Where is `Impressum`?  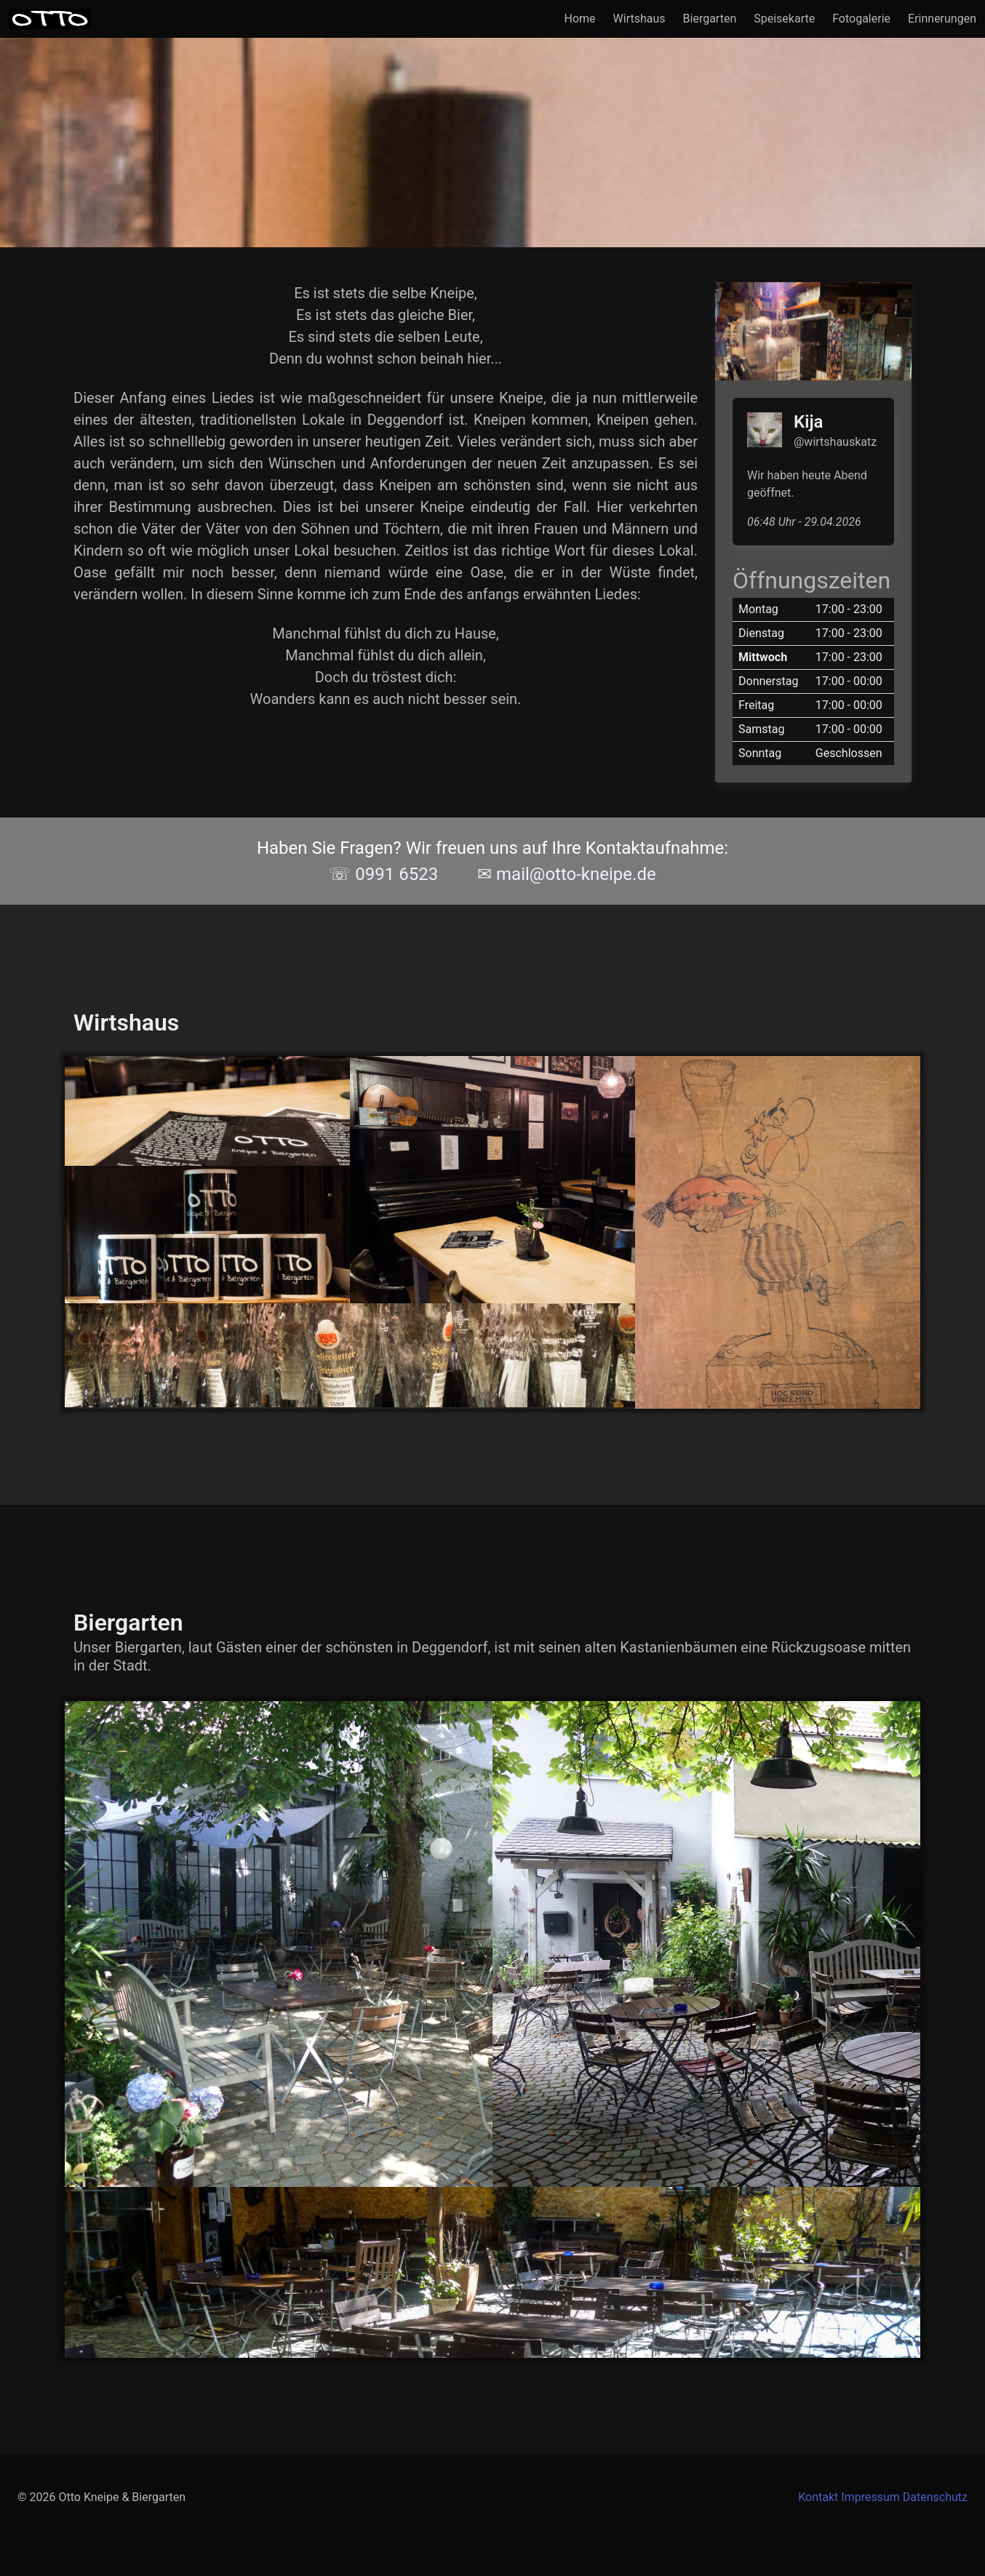
Impressum is located at coordinates (870, 2497).